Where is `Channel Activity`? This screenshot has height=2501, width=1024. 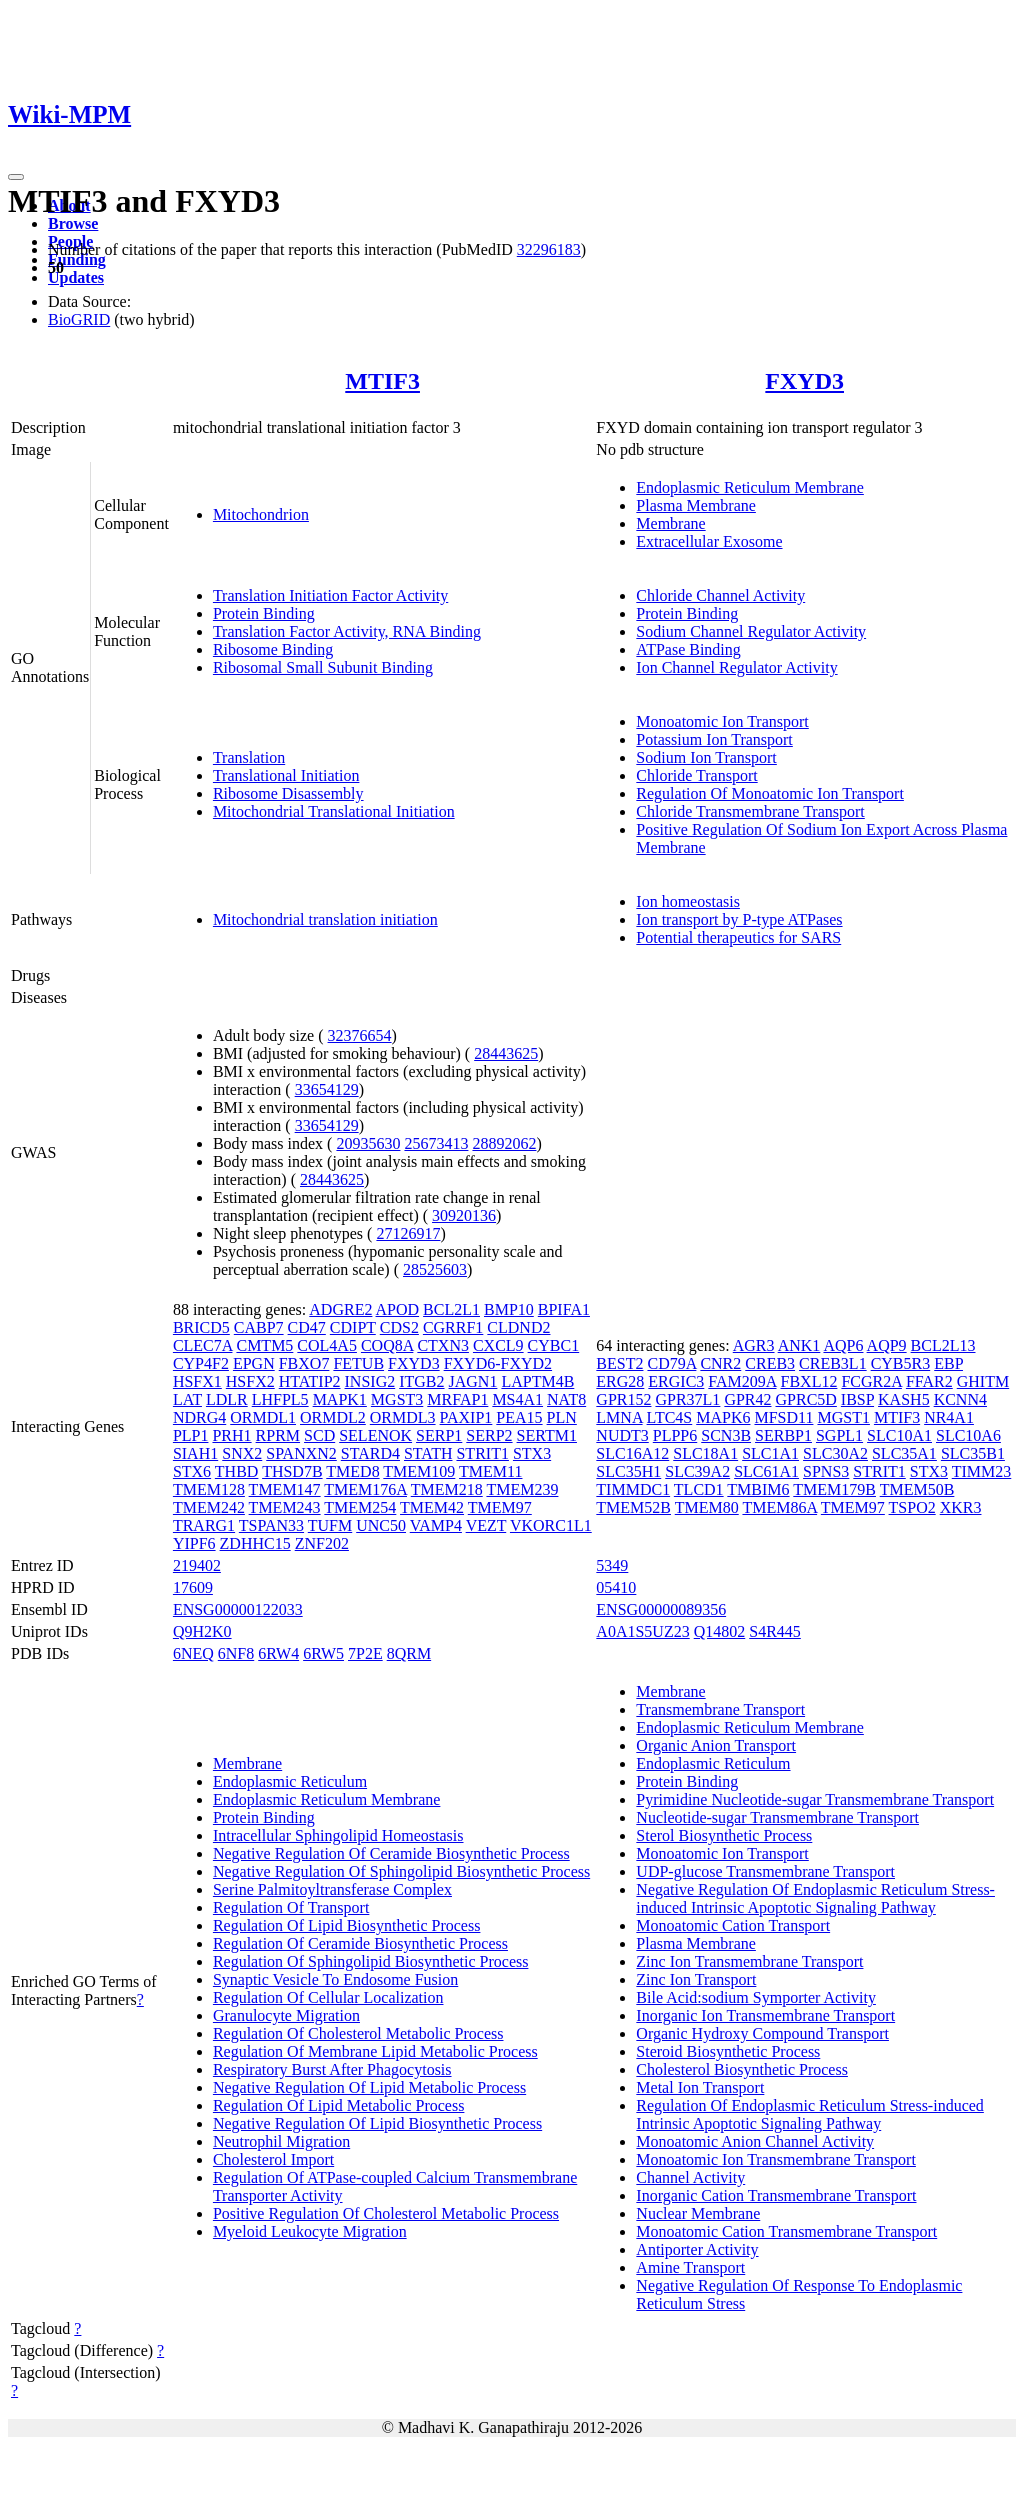
Channel Activity is located at coordinates (690, 2177).